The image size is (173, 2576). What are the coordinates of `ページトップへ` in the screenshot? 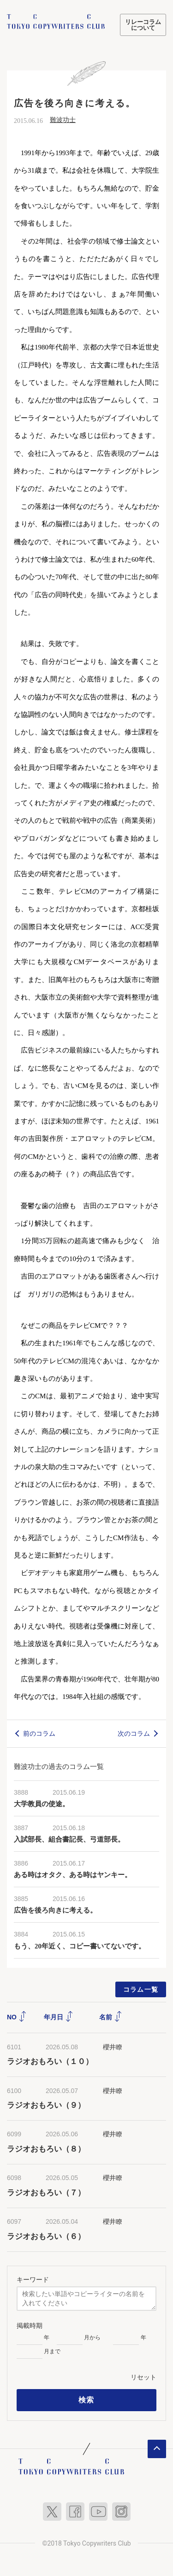 It's located at (157, 2449).